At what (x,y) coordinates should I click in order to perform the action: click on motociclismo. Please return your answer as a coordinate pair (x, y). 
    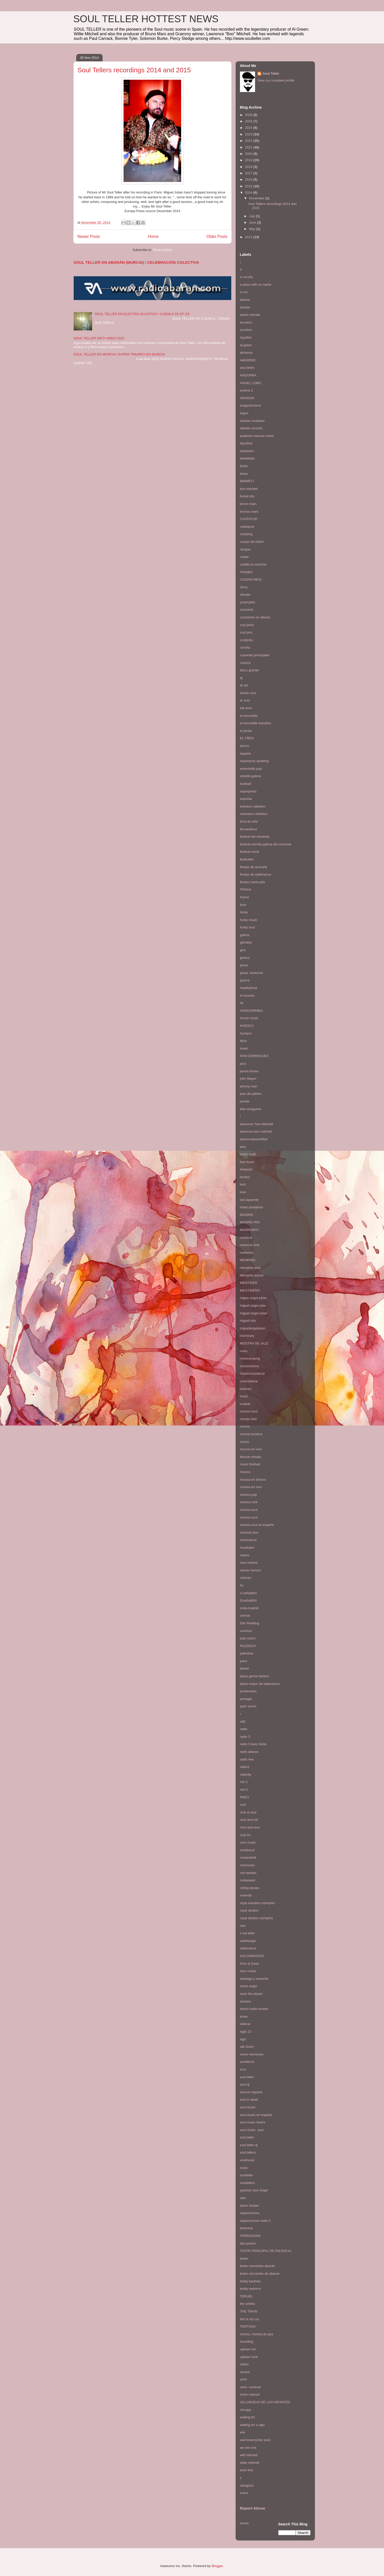
    Looking at the image, I should click on (249, 1366).